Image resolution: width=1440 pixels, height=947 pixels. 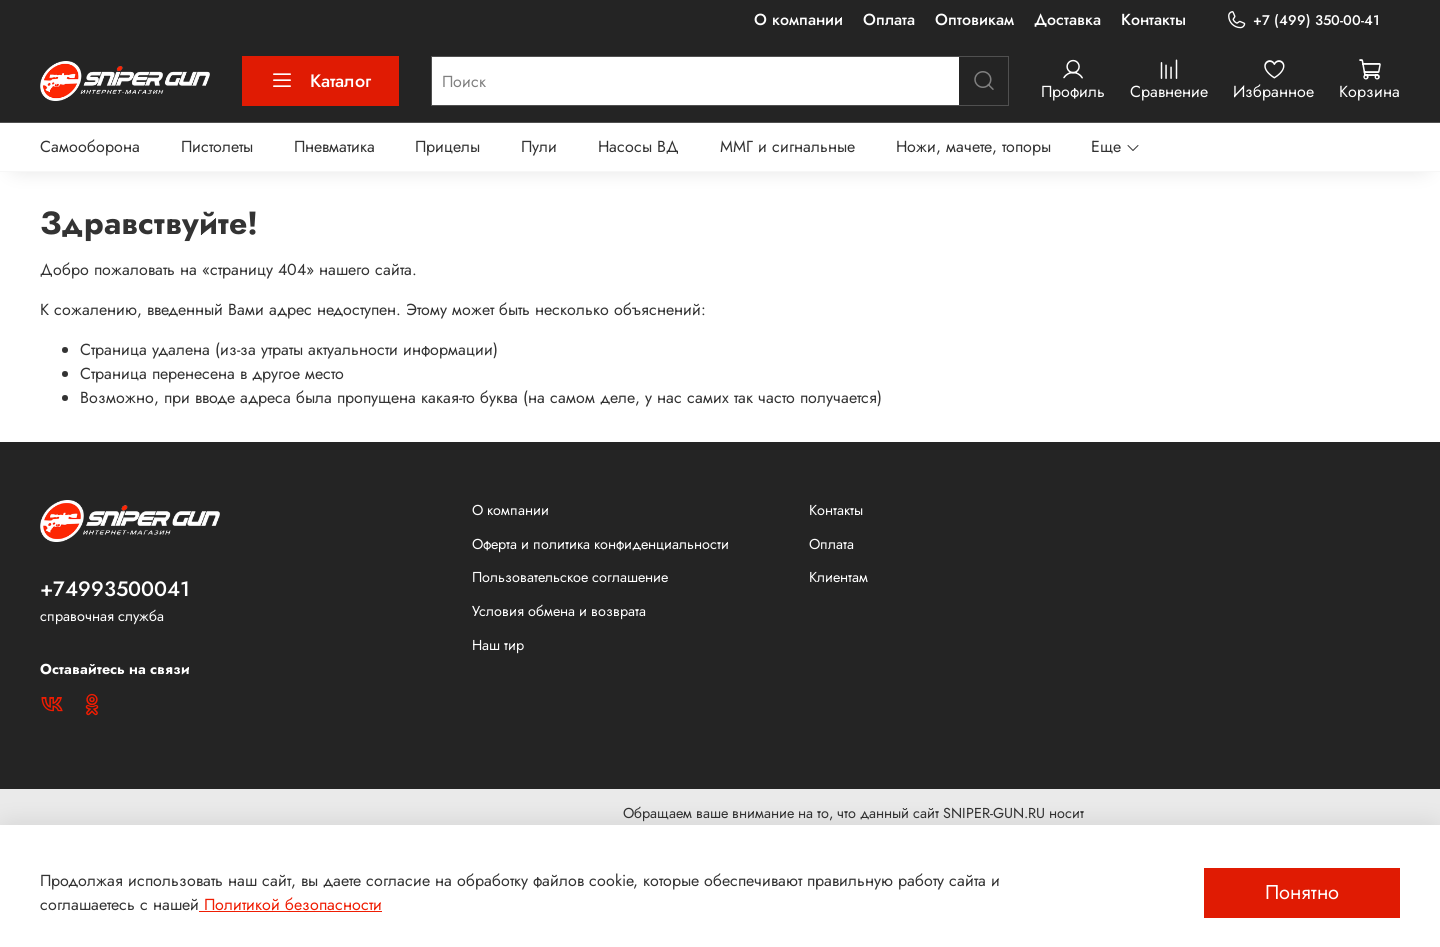 I want to click on Самооборона, so click(x=90, y=146).